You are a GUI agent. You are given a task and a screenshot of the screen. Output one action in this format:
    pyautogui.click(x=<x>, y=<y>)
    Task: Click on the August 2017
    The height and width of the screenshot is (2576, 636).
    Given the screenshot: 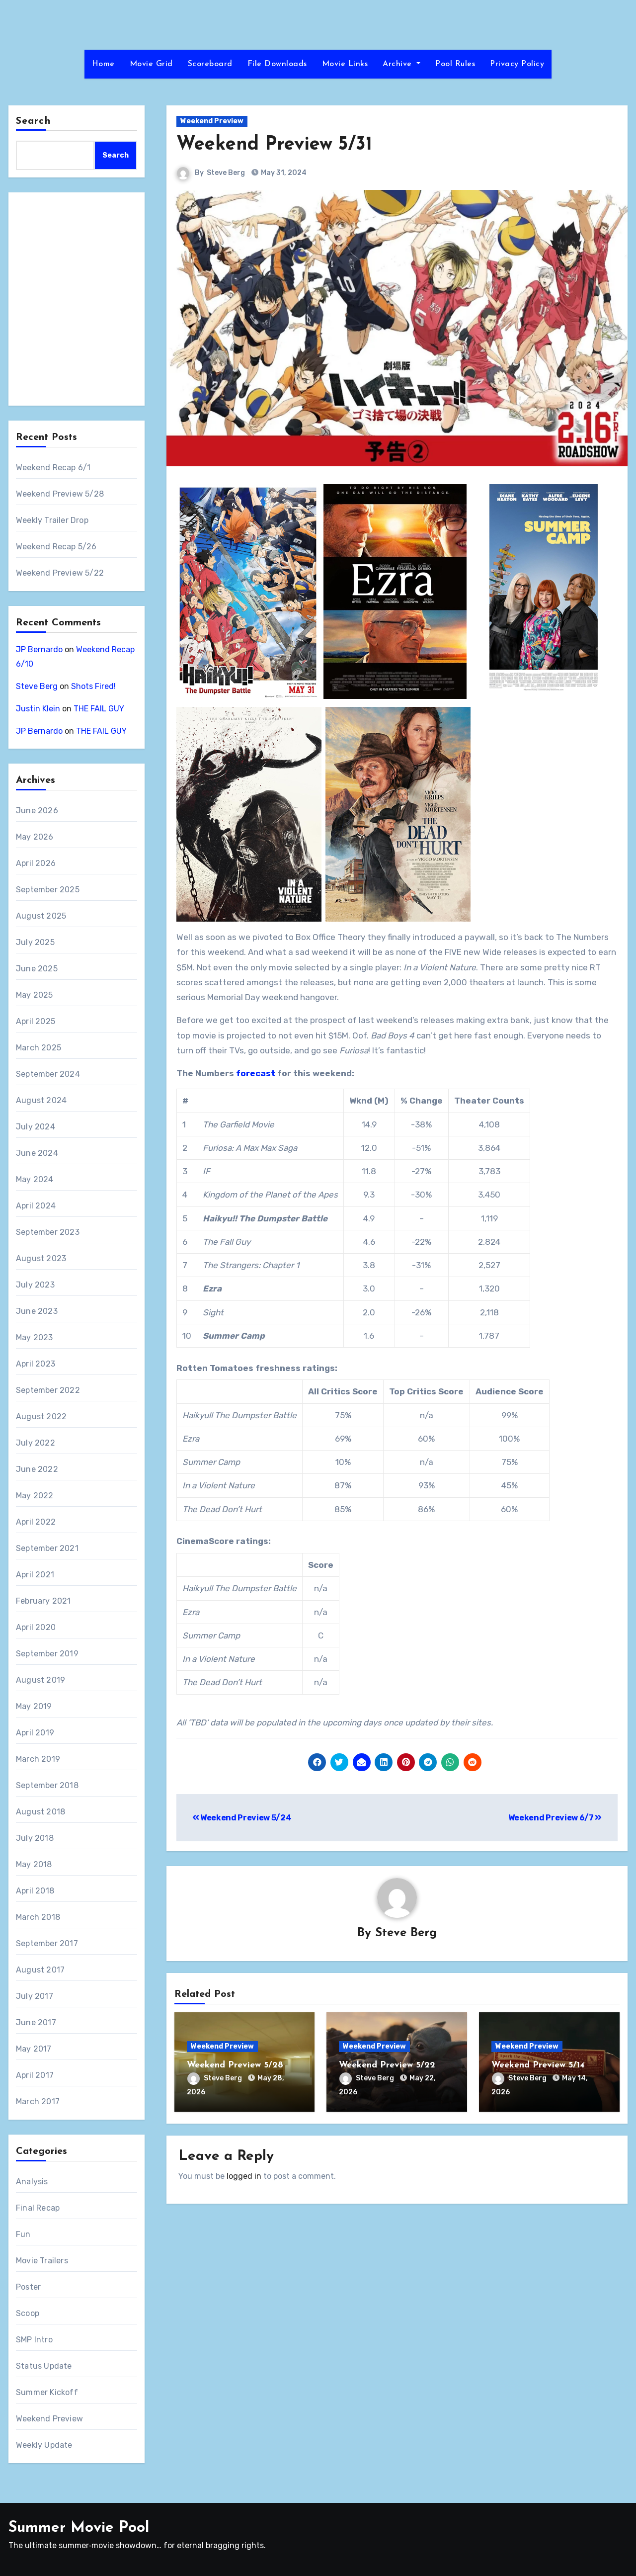 What is the action you would take?
    pyautogui.click(x=40, y=1970)
    